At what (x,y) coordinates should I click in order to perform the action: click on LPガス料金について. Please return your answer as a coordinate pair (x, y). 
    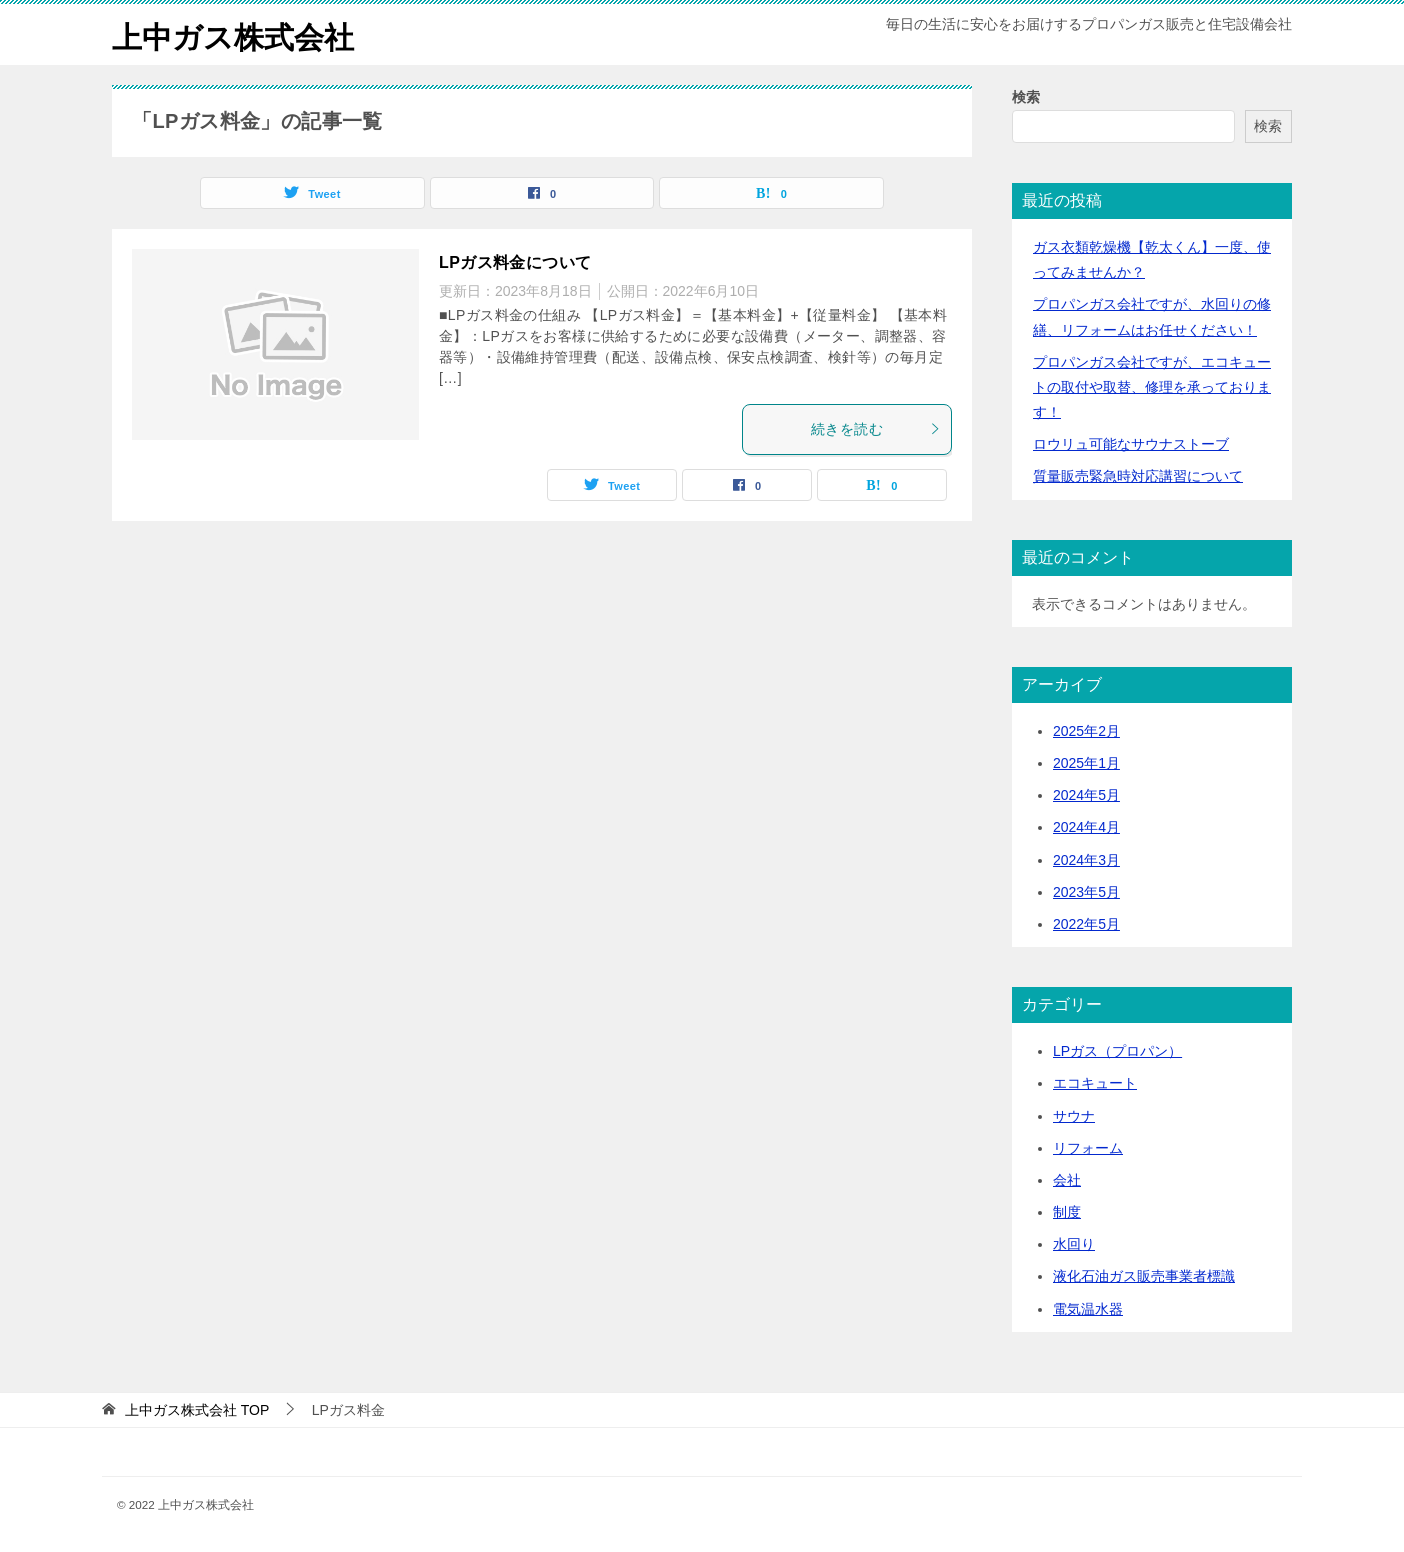
    Looking at the image, I should click on (515, 262).